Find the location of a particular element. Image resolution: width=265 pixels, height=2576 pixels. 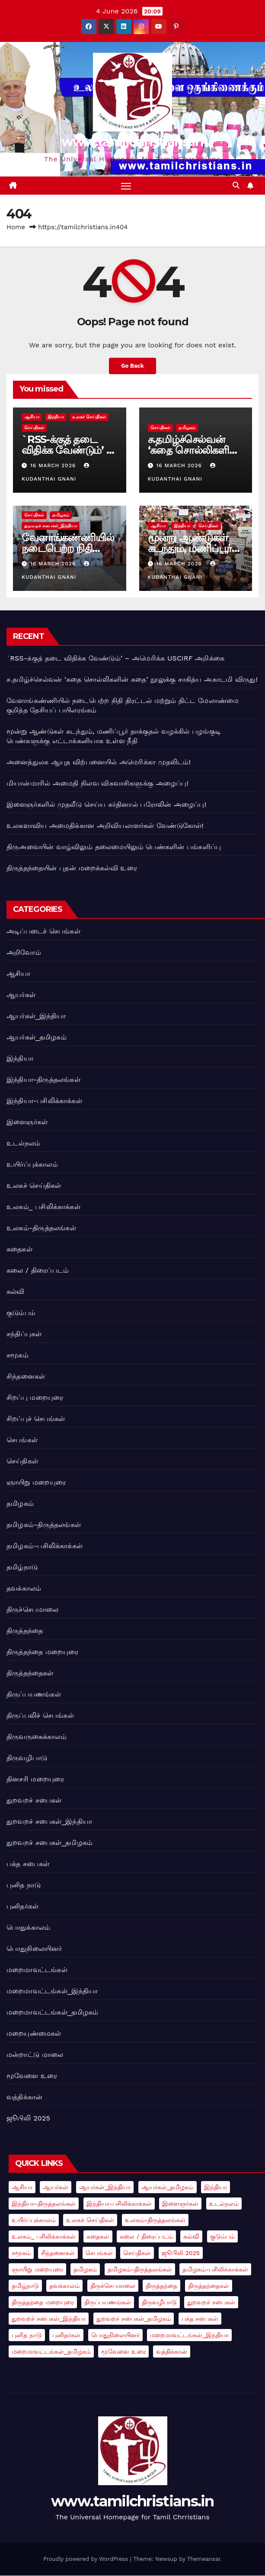

ச.தமிழ்ச்செல்வன் ‘கதை சொல்லிகளின் கதை’ நூலுக்கு சாகித்ய அகாடமி விருது! is located at coordinates (132, 680).